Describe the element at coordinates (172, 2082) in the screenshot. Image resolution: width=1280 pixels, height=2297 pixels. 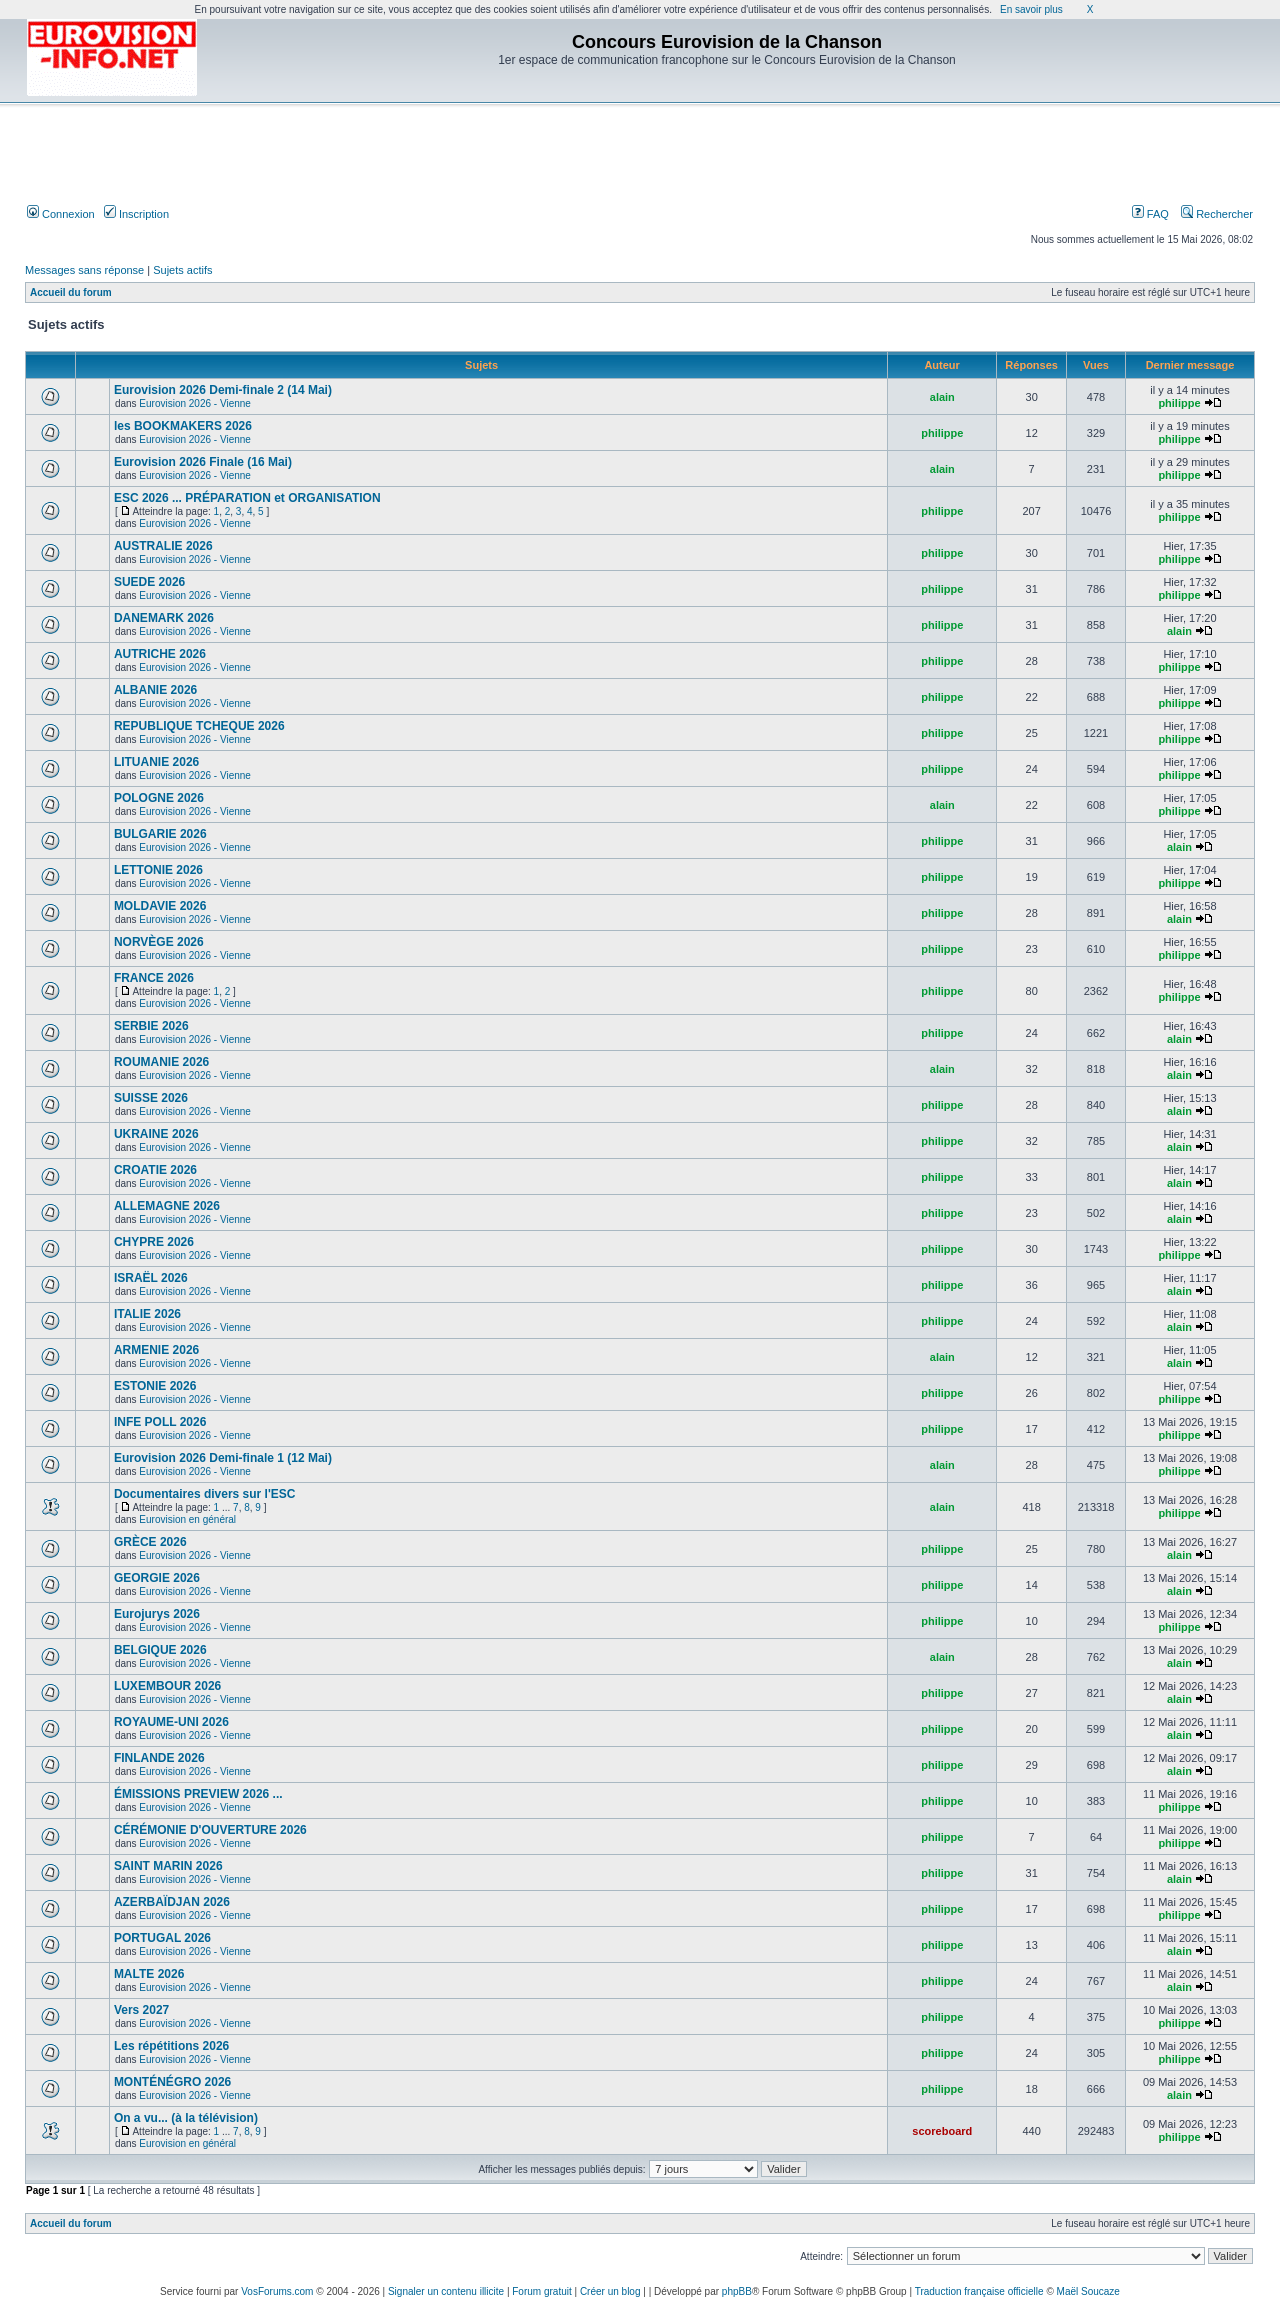
I see `MONTÉNÉGRO 2026` at that location.